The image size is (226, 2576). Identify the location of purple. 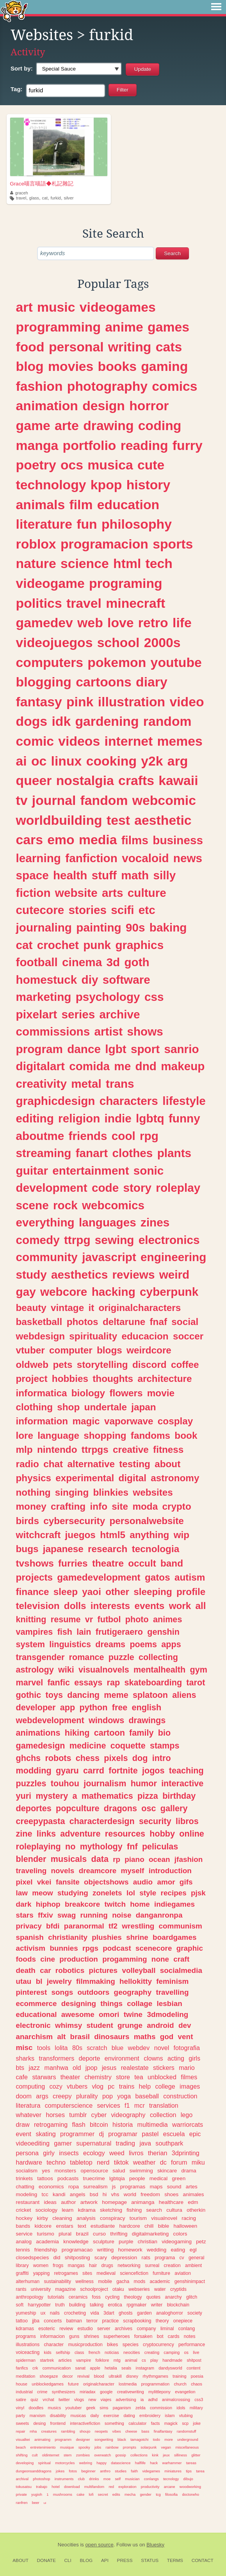
(126, 2241).